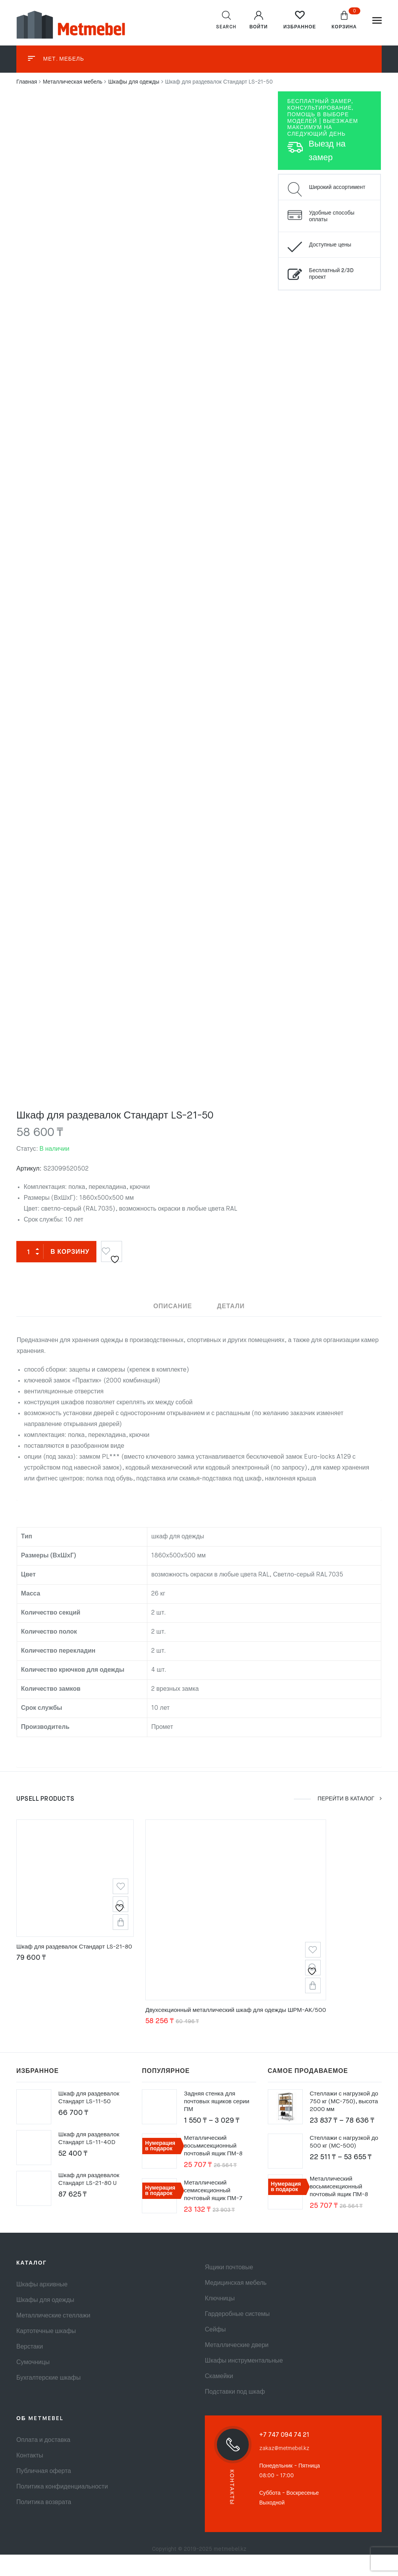 This screenshot has width=398, height=2576. What do you see at coordinates (72, 82) in the screenshot?
I see `Металлическая мебель` at bounding box center [72, 82].